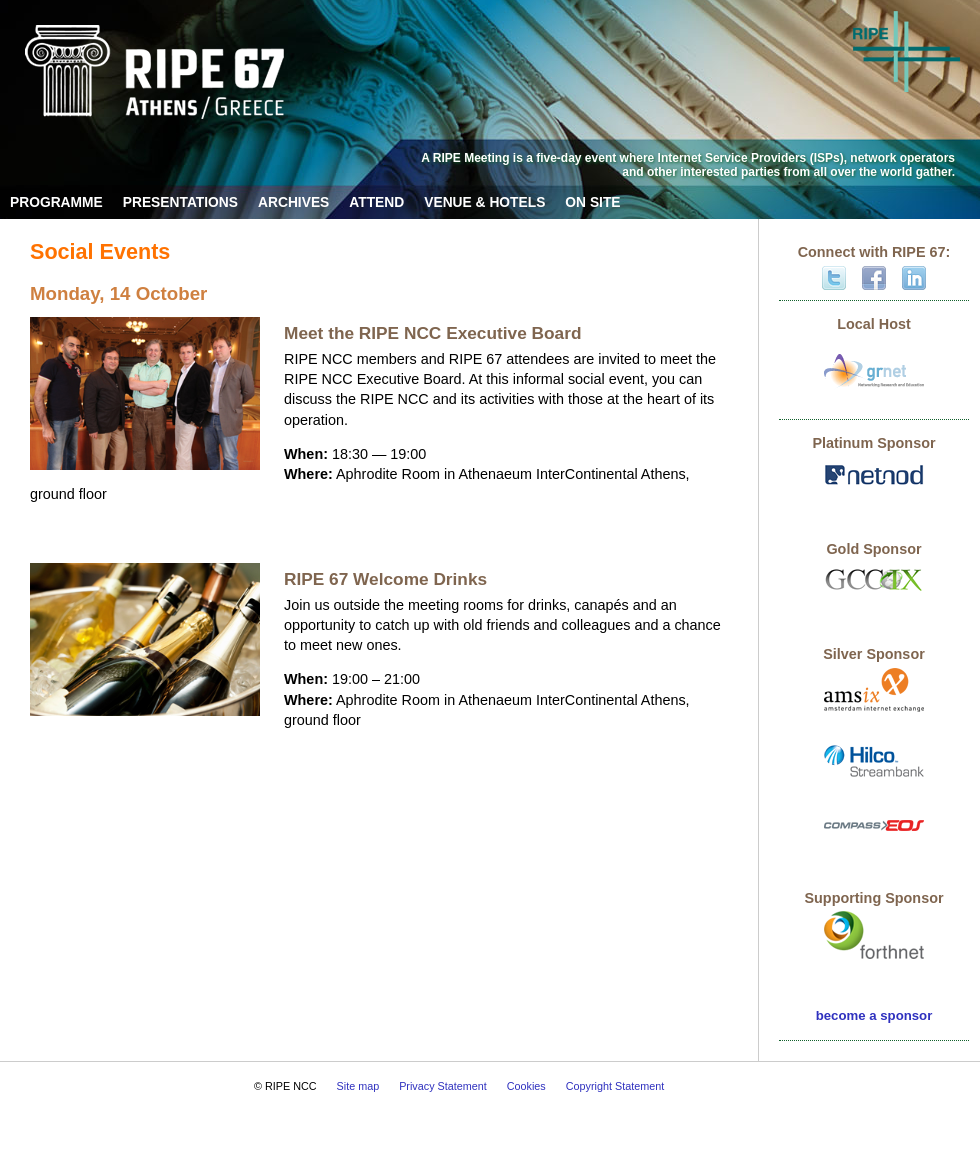  What do you see at coordinates (484, 202) in the screenshot?
I see `Venue & Hotels` at bounding box center [484, 202].